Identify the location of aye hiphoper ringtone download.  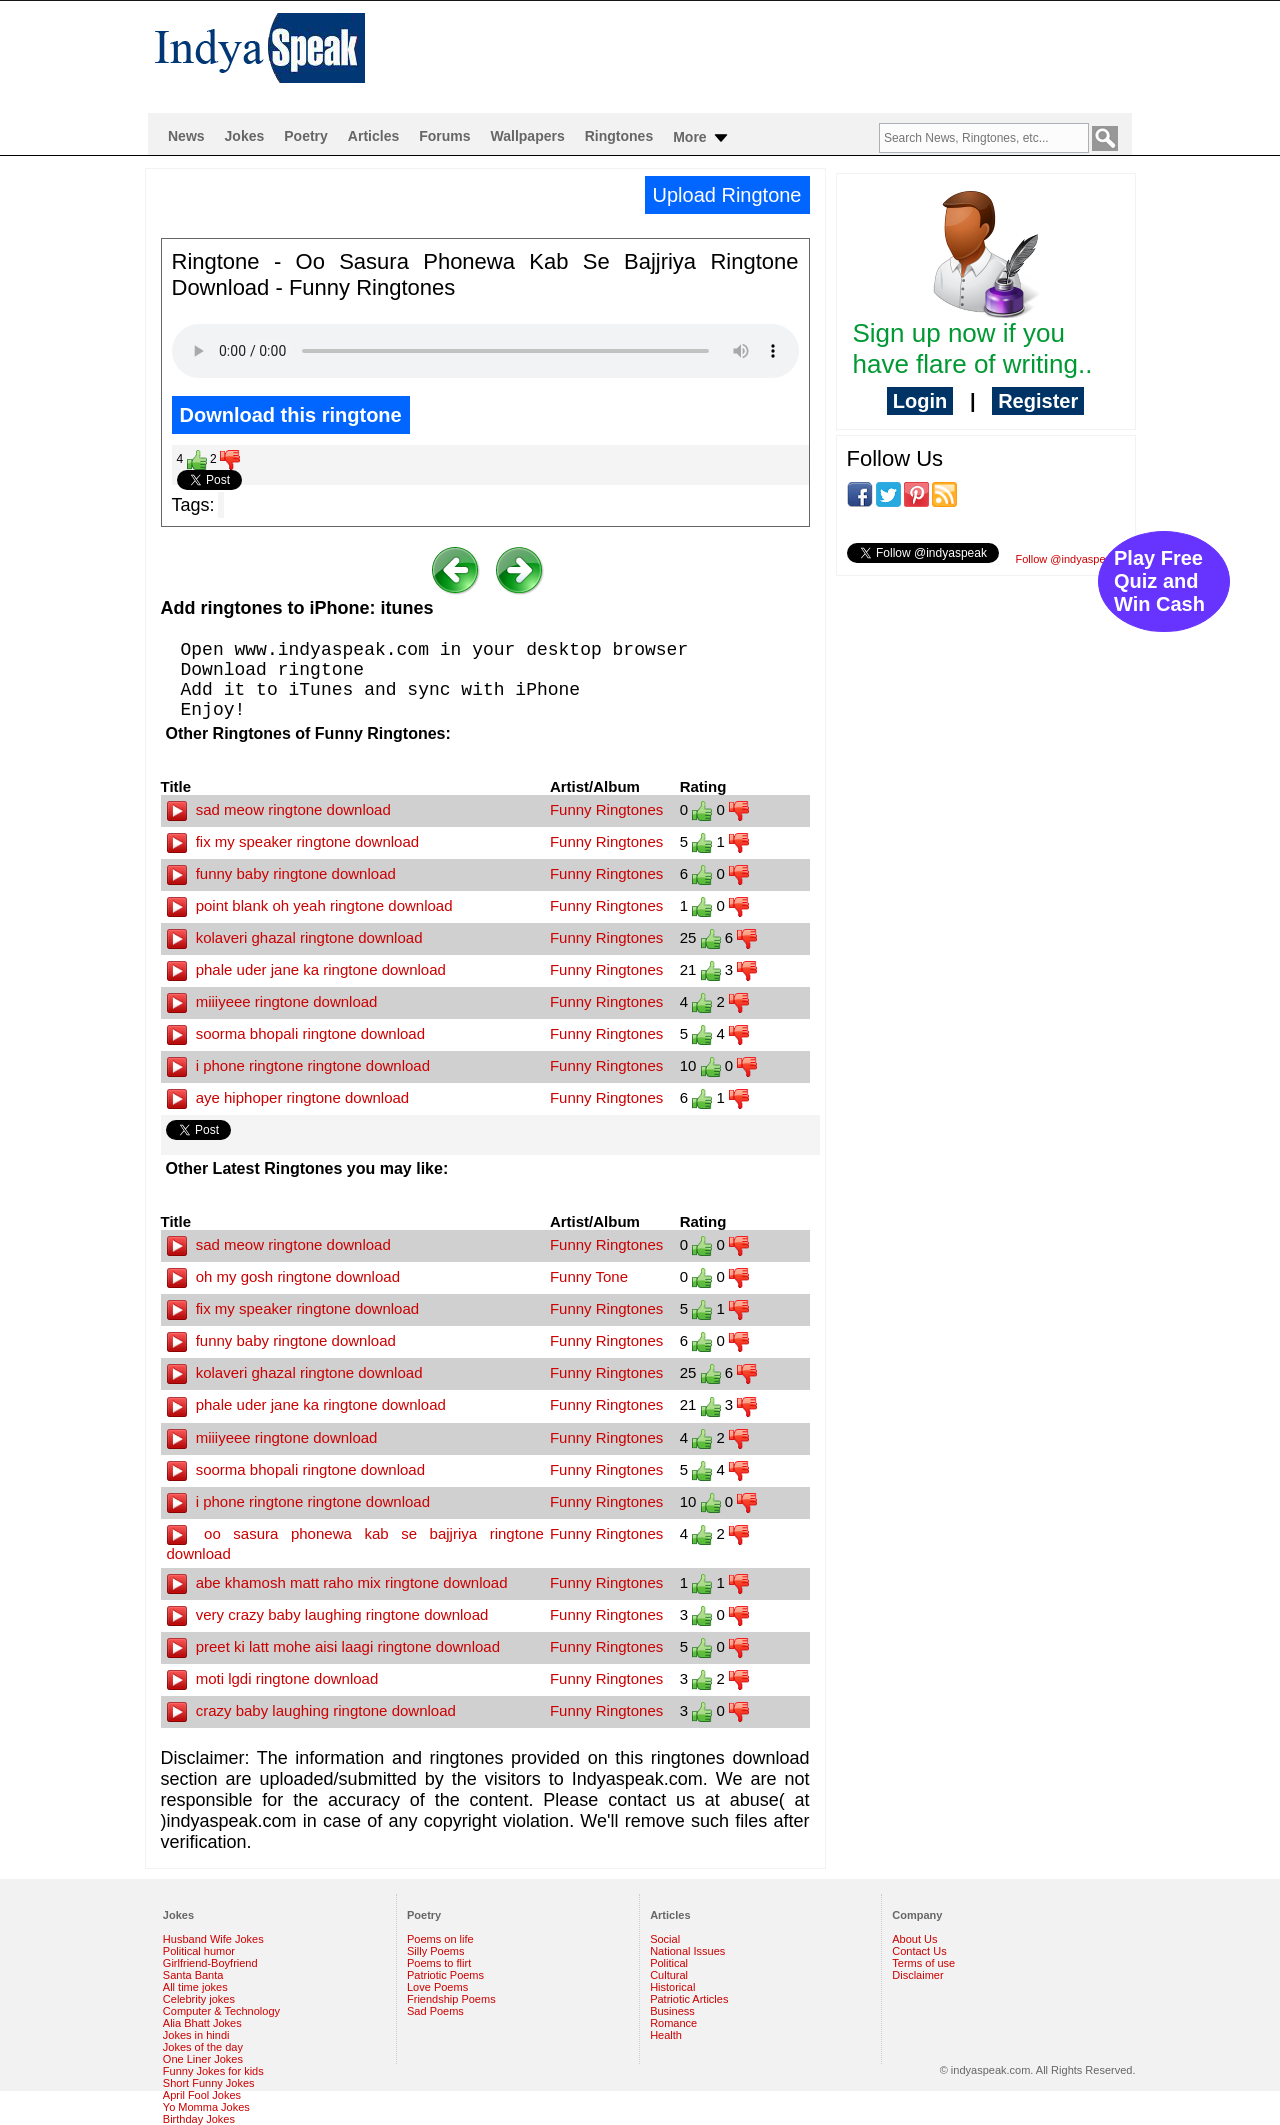
(288, 1097).